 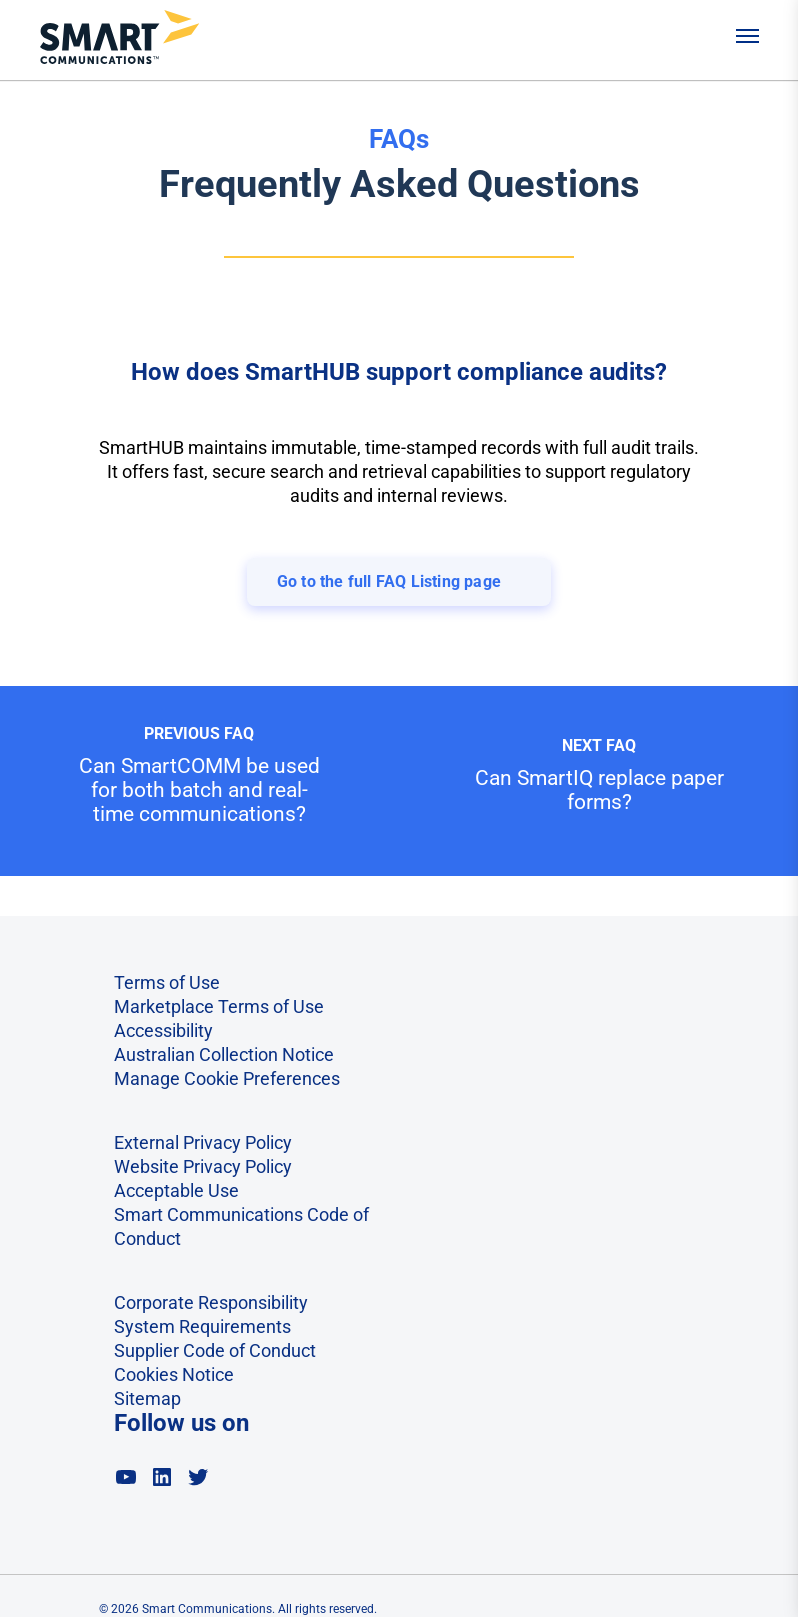 I want to click on Website Privacy Policy, so click(x=203, y=1166).